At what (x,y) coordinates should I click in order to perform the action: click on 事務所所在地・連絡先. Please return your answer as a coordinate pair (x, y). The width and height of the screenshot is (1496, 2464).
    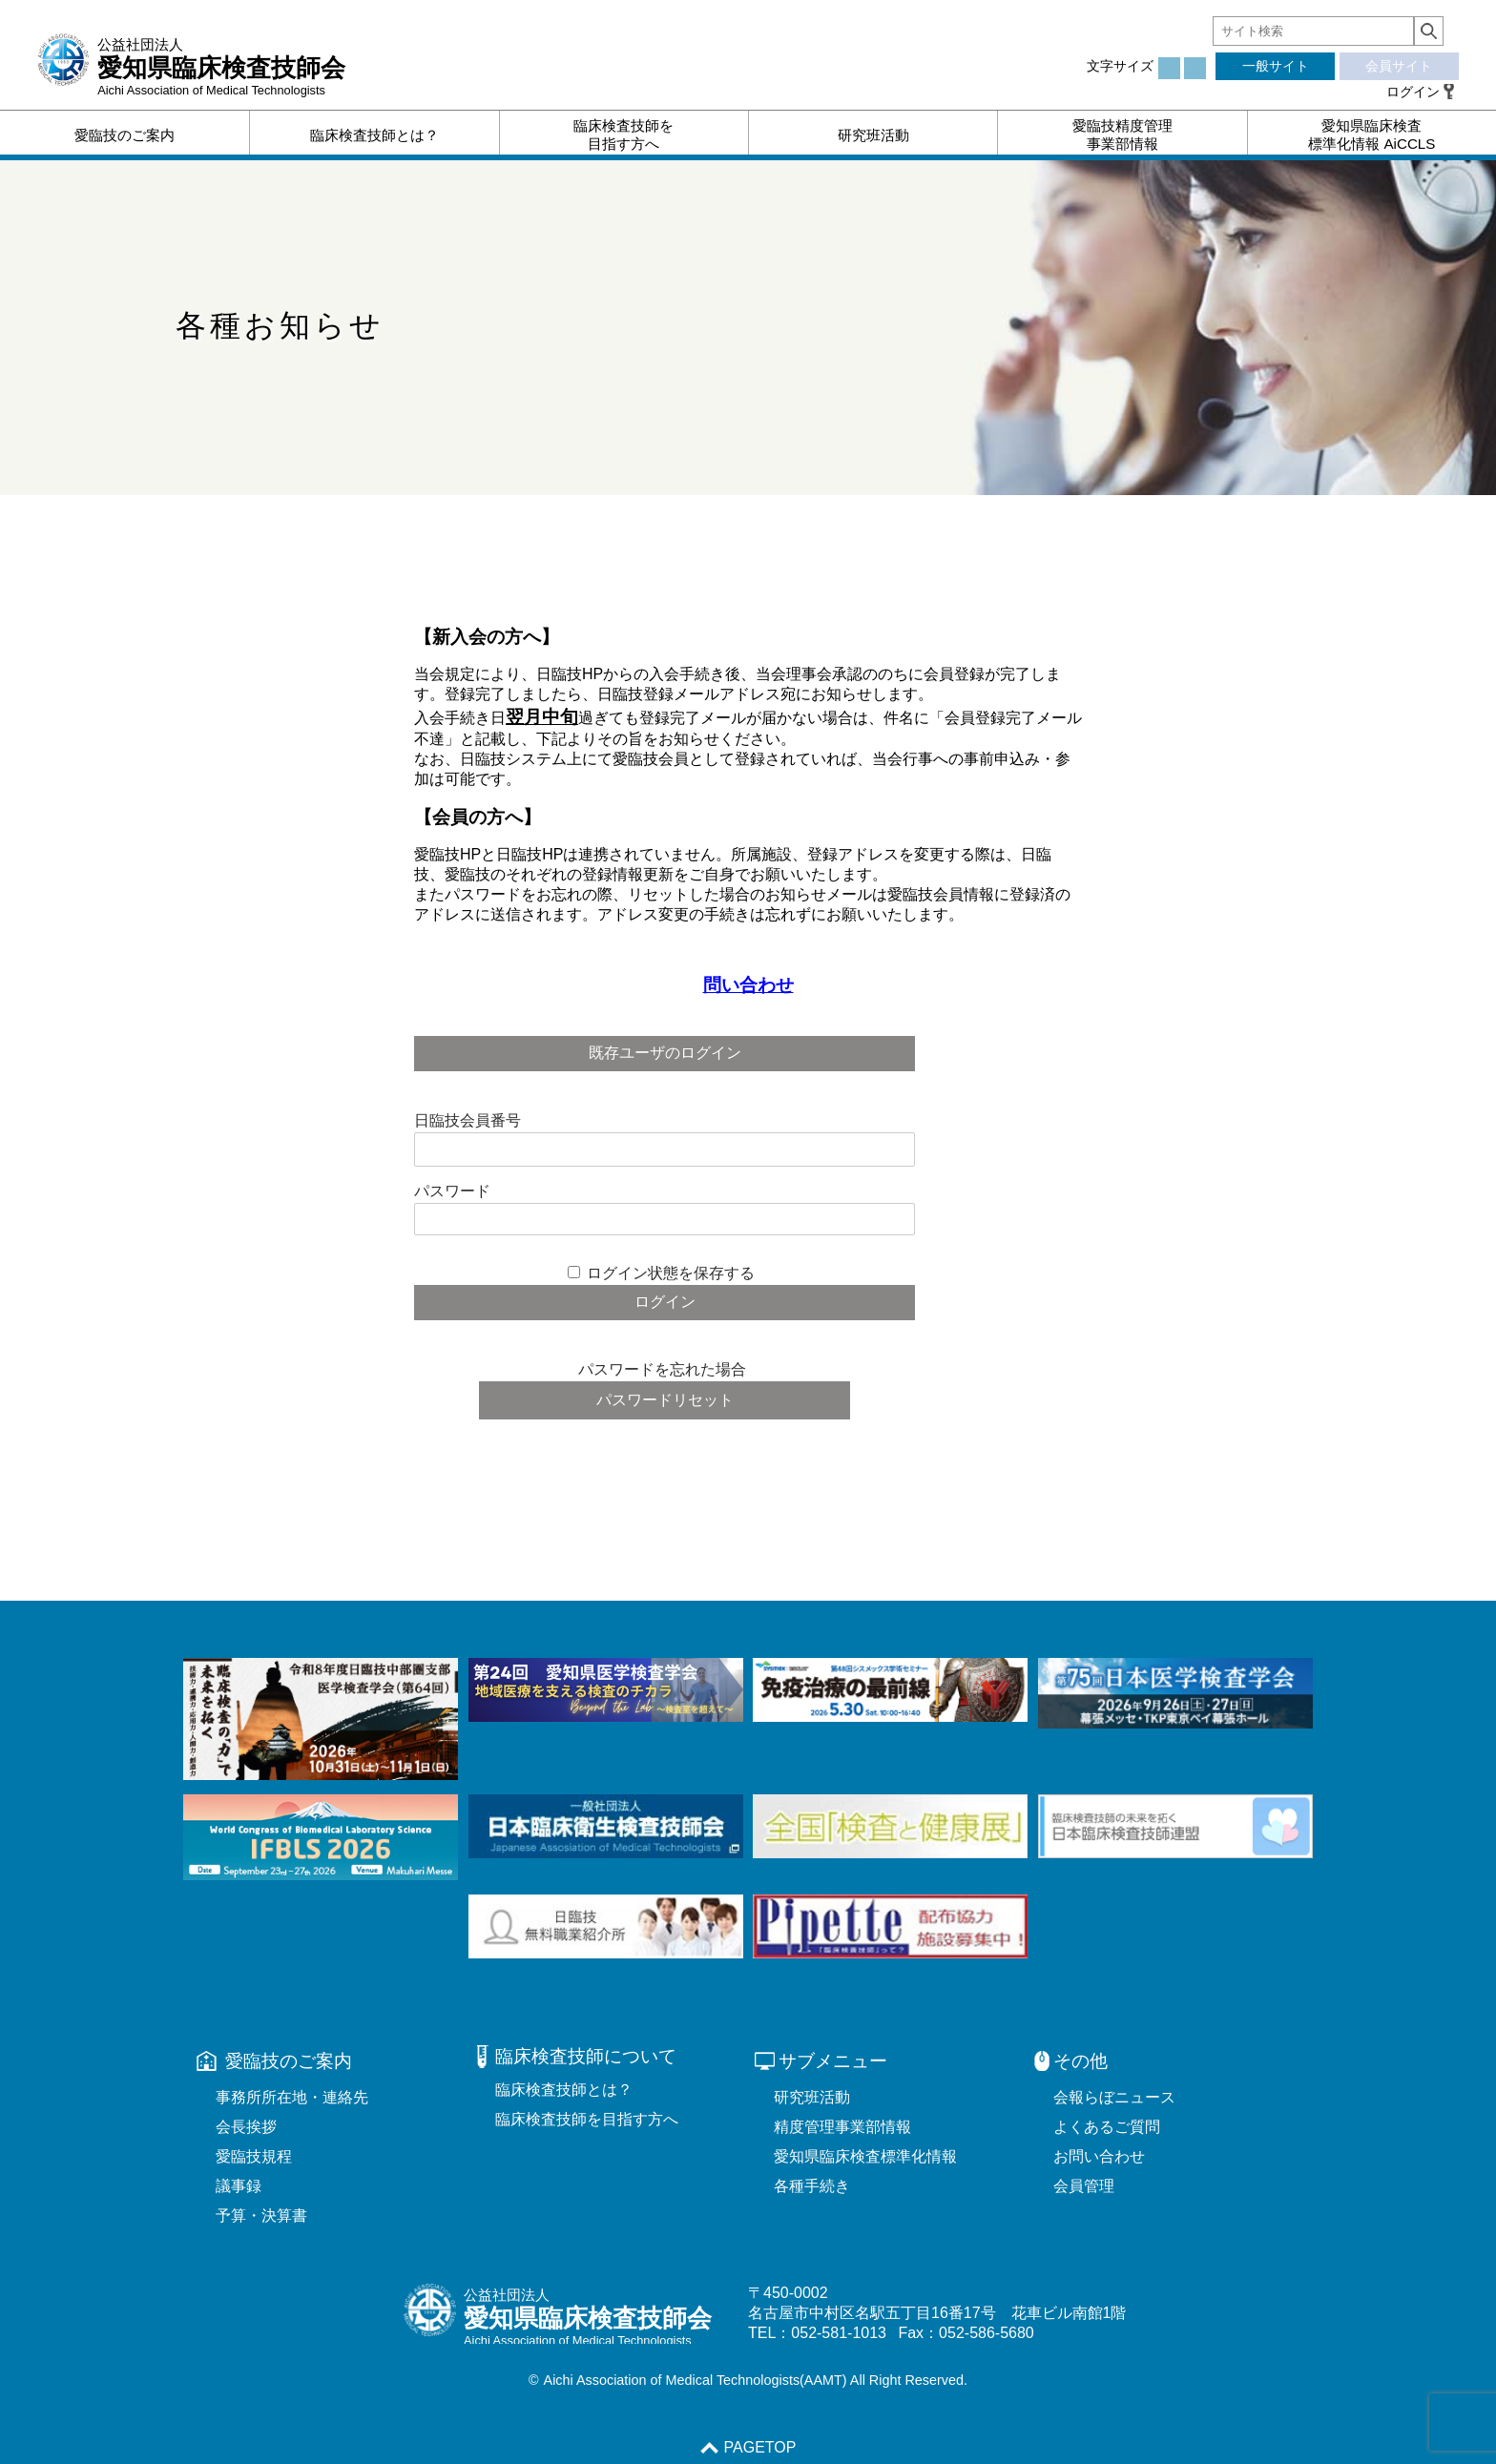
    Looking at the image, I should click on (292, 2097).